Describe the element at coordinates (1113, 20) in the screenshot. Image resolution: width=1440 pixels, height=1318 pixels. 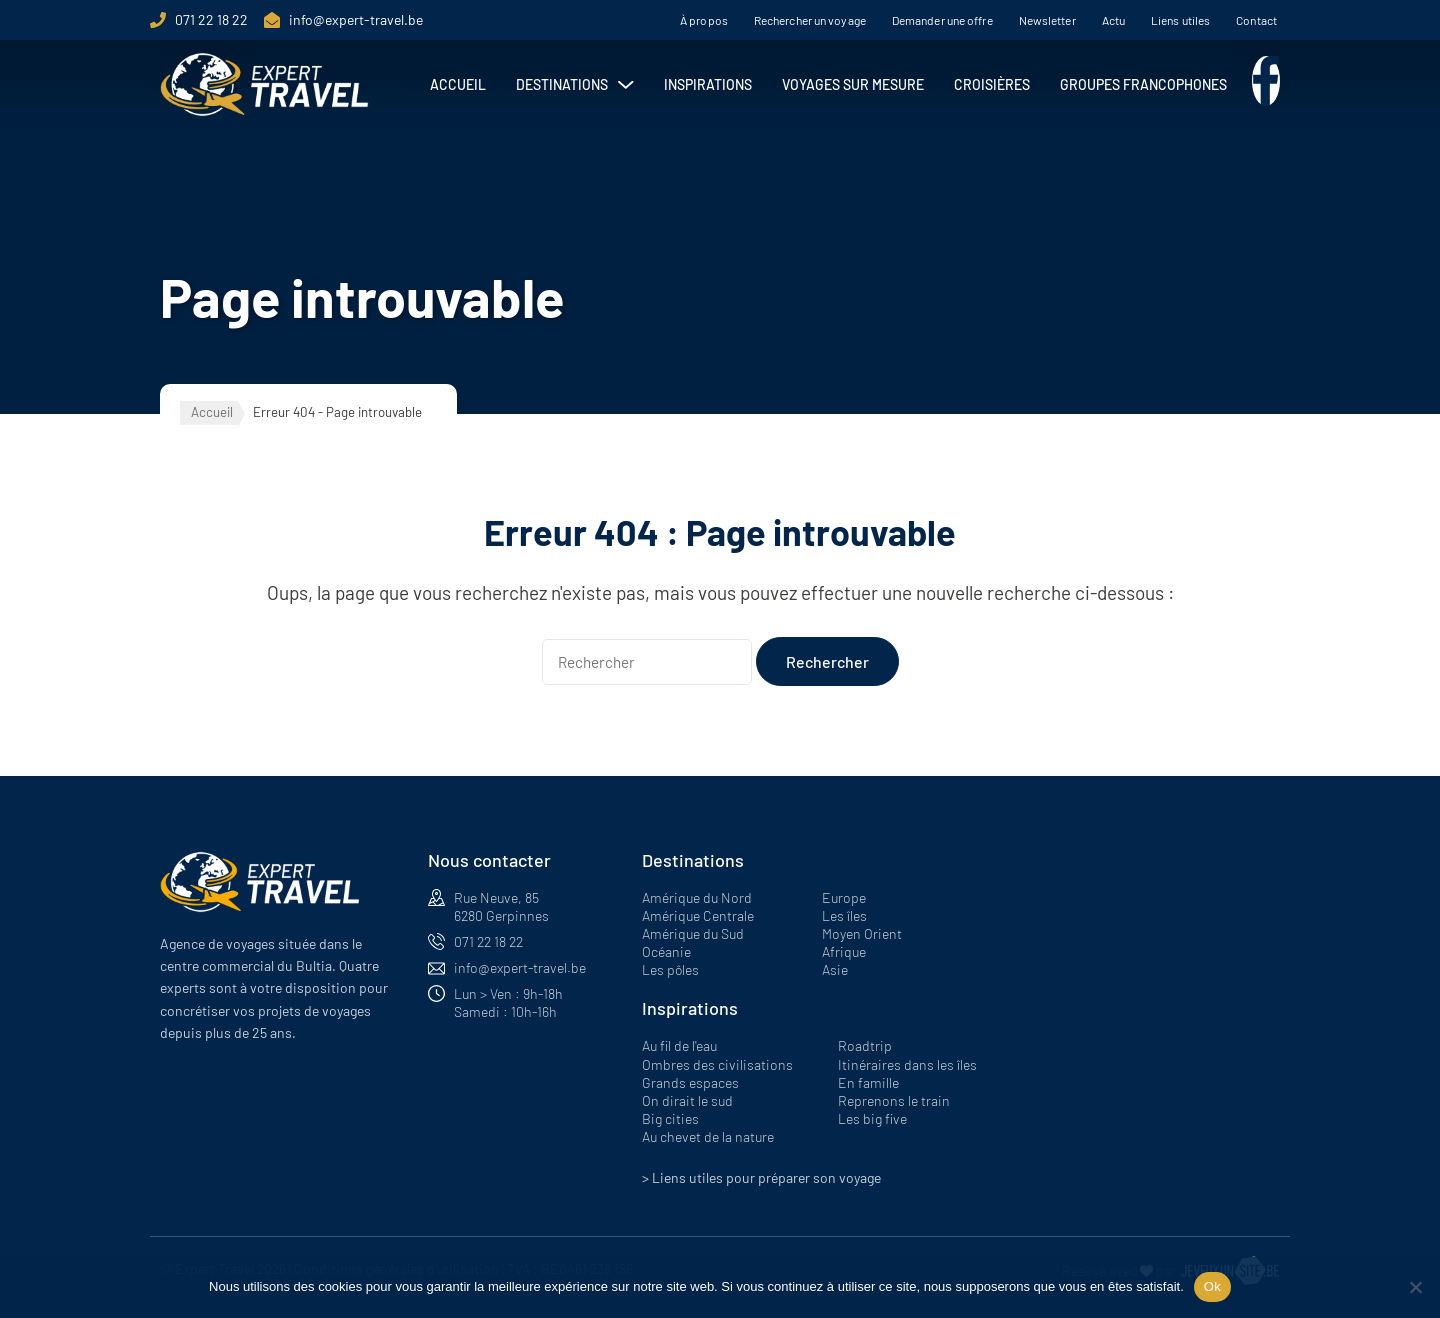
I see `Actu` at that location.